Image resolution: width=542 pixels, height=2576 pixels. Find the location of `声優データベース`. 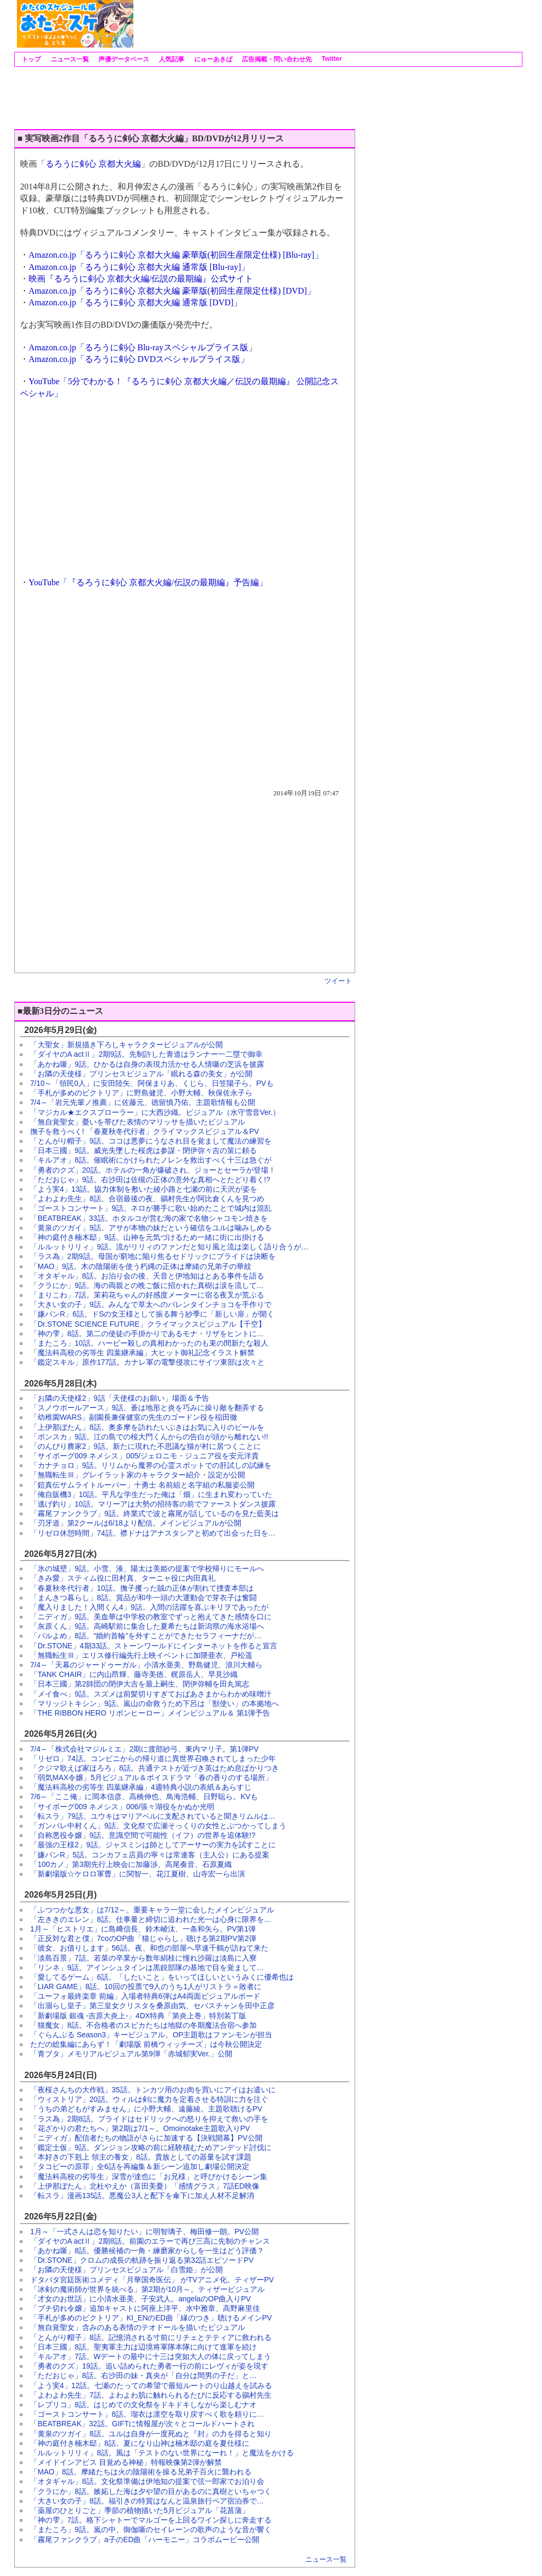

声優データベース is located at coordinates (123, 59).